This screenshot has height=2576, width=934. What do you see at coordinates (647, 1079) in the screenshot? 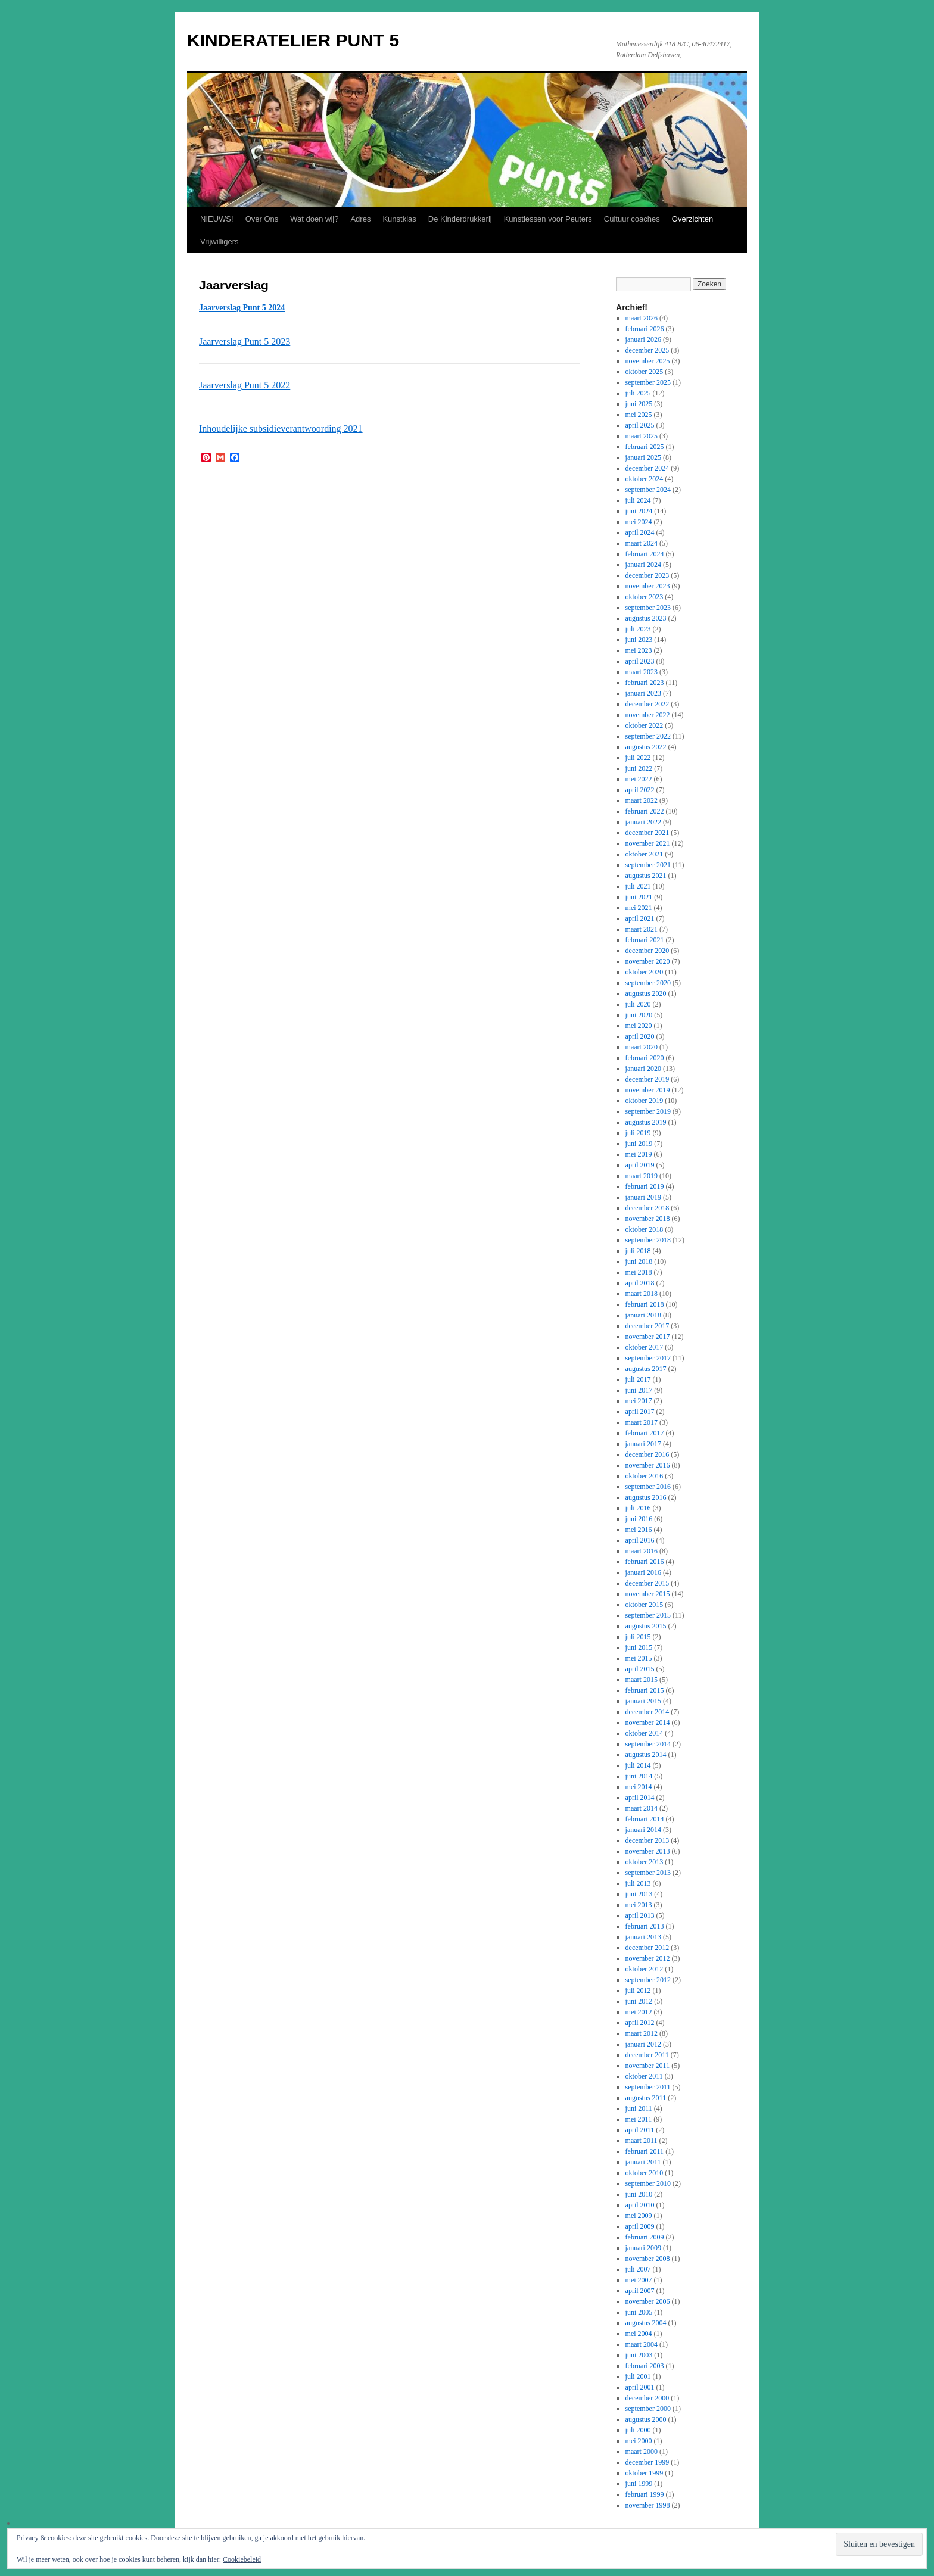
I see `december 2019` at bounding box center [647, 1079].